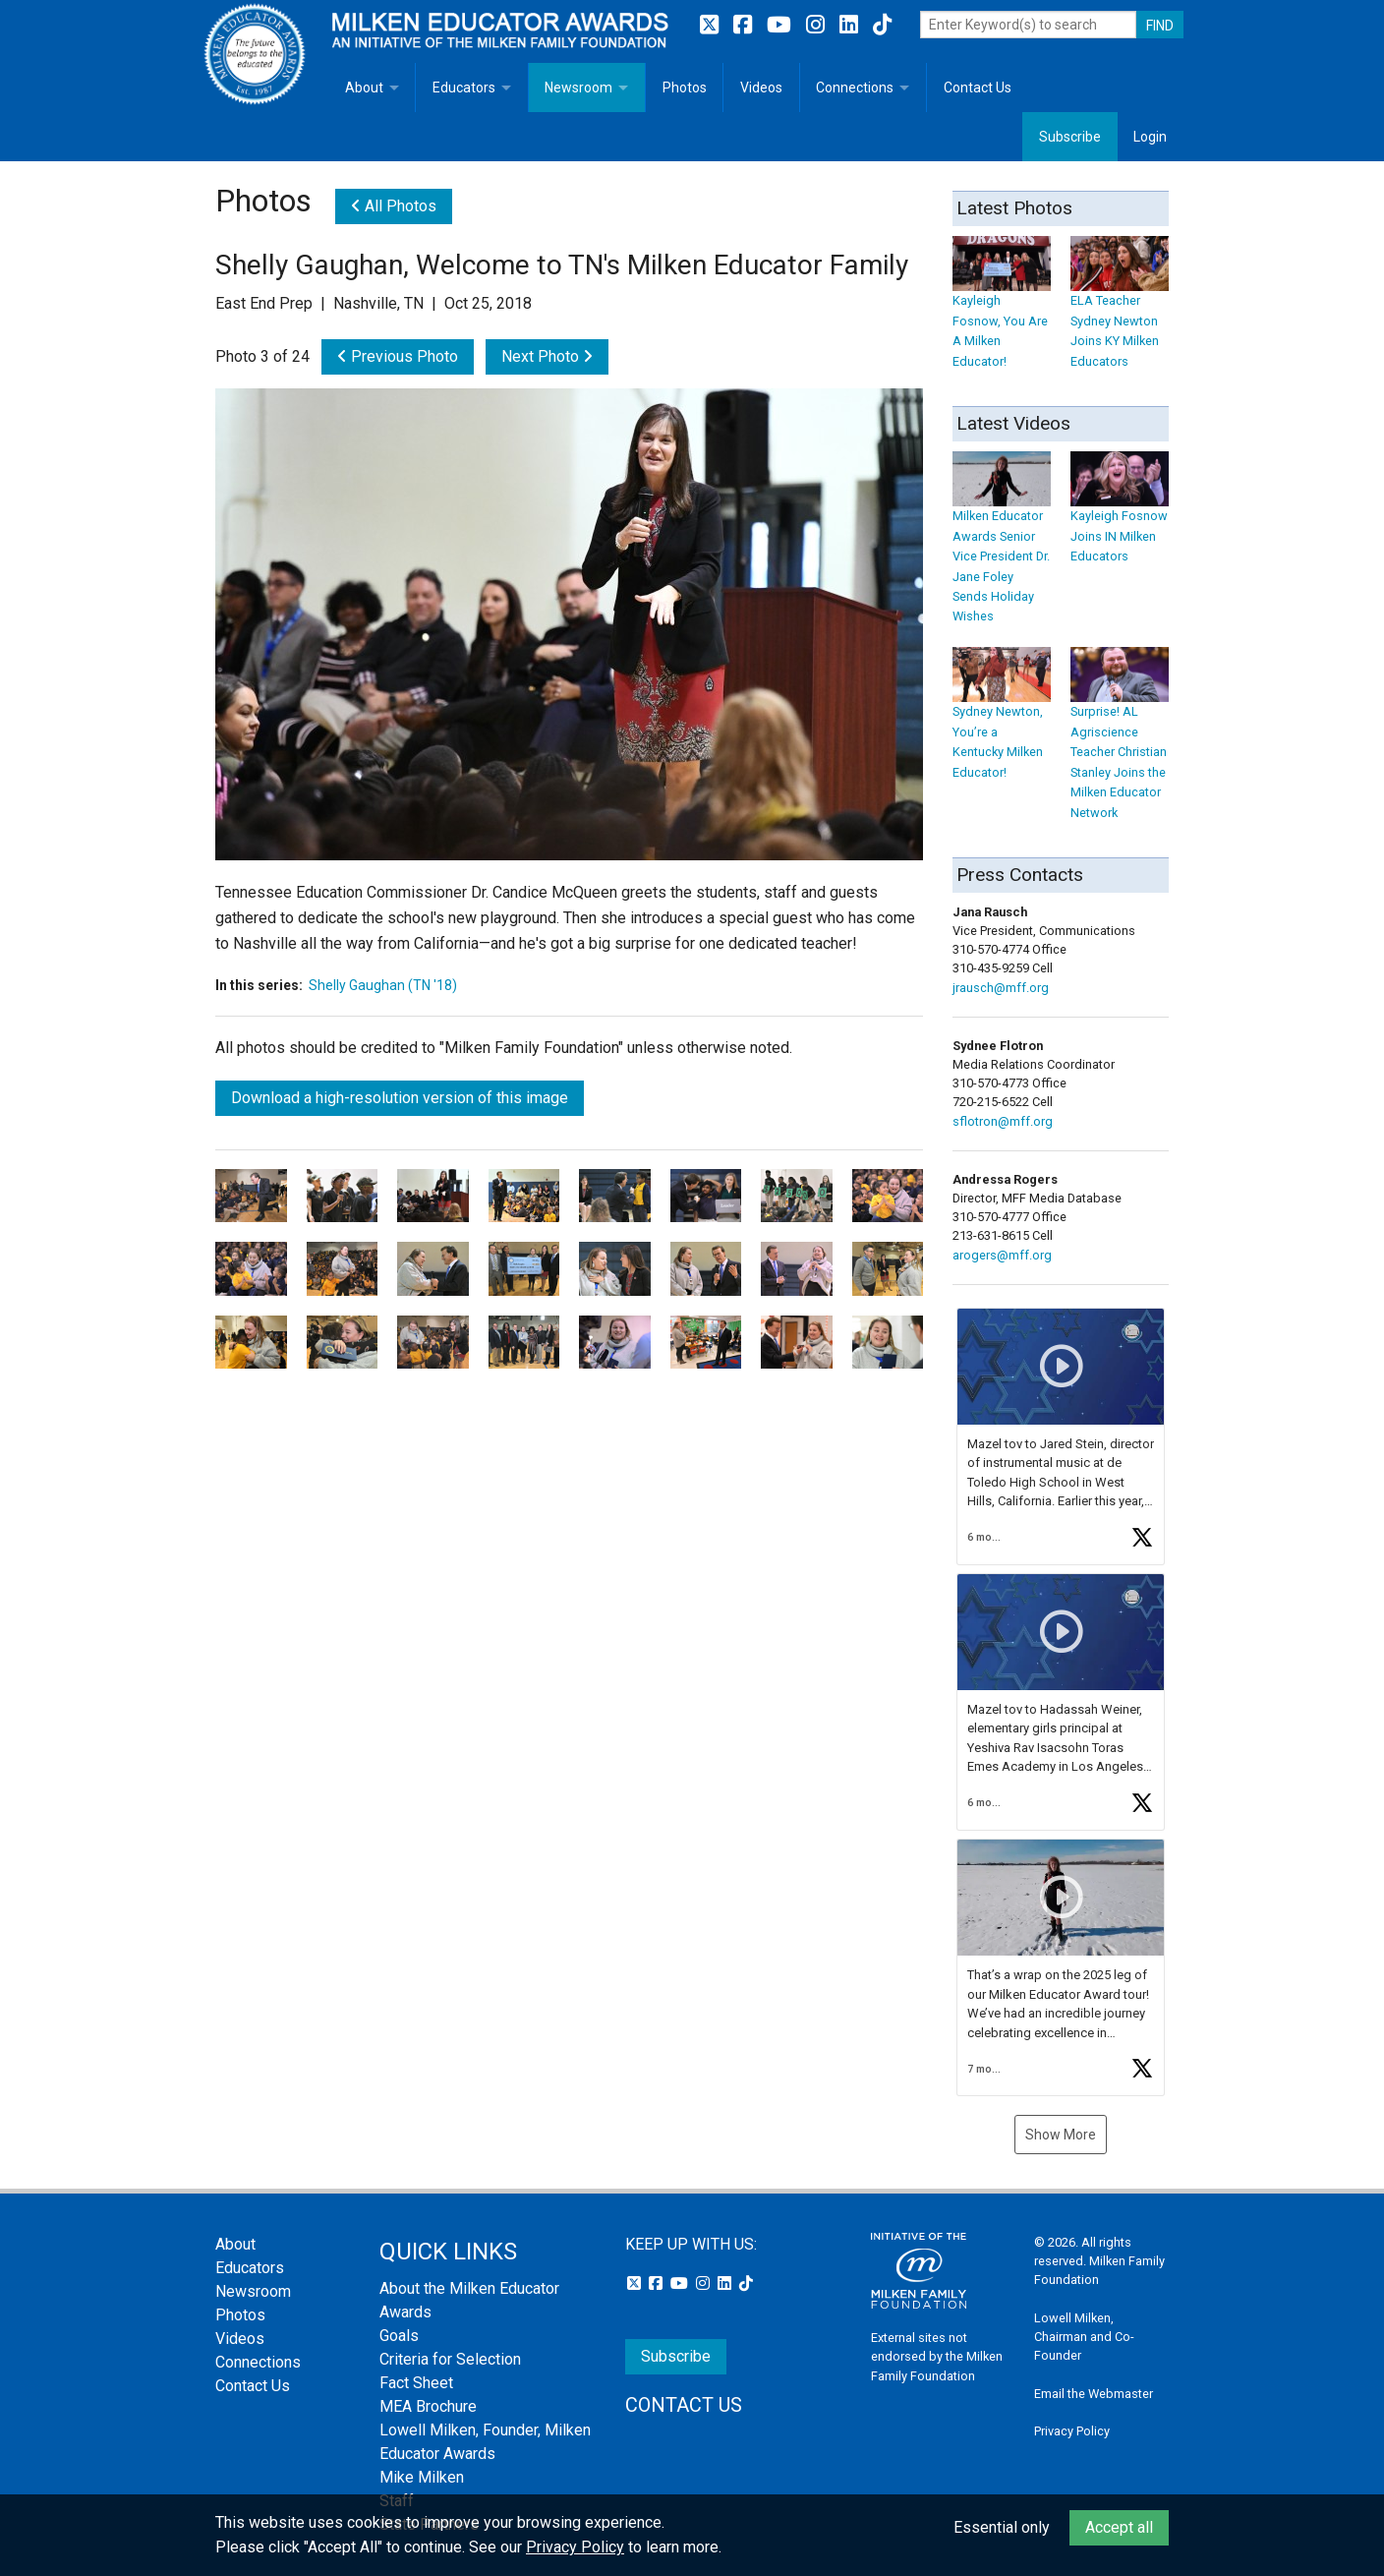  What do you see at coordinates (1060, 1436) in the screenshot?
I see `[article]` at bounding box center [1060, 1436].